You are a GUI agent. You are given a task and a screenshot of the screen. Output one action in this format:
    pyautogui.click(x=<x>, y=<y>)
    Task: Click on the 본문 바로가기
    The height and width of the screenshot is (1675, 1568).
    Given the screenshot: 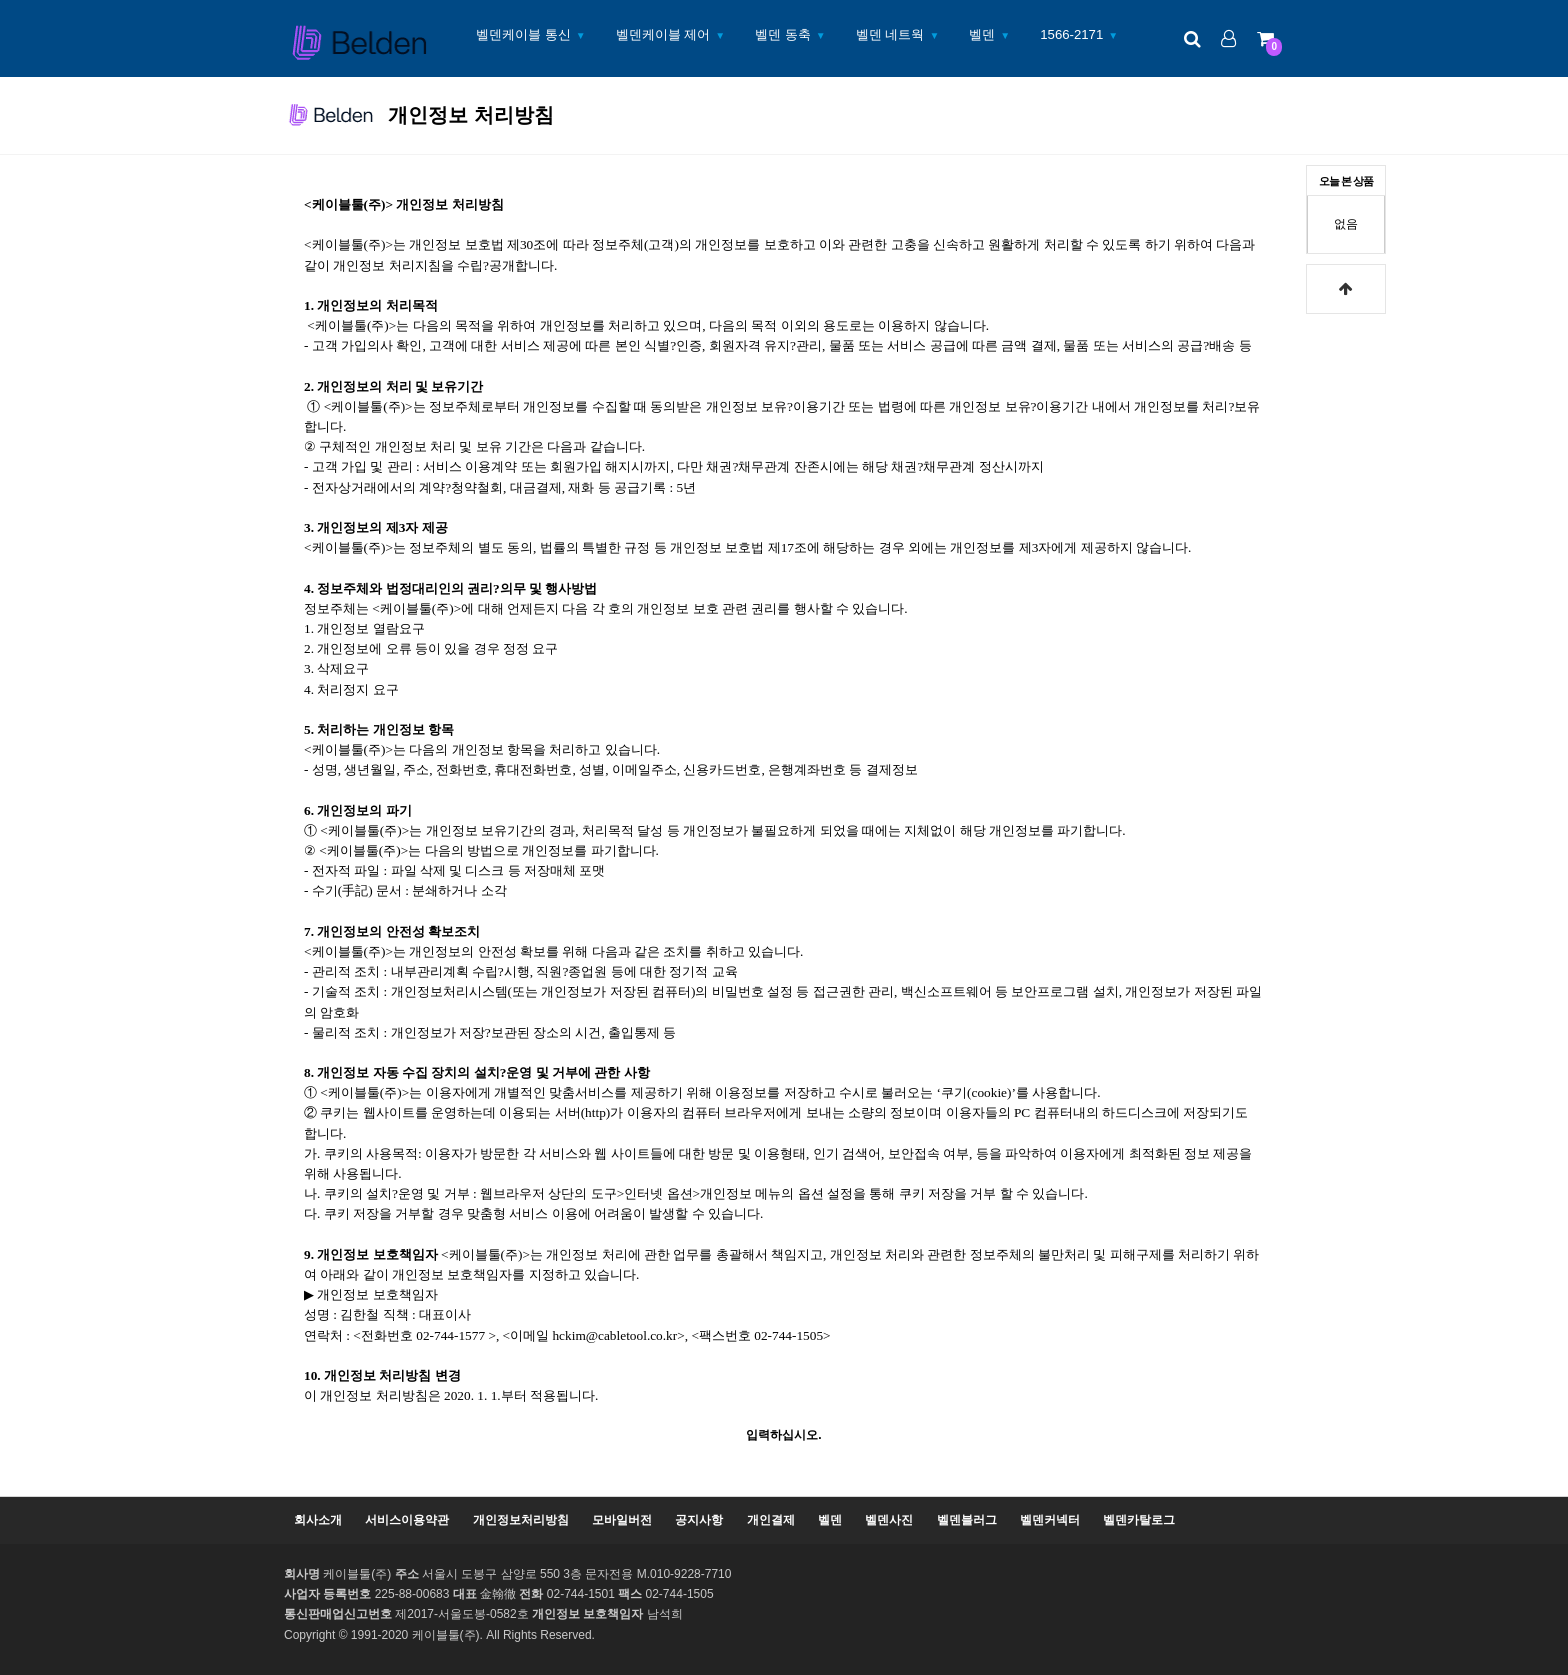 What is the action you would take?
    pyautogui.click(x=0, y=0)
    